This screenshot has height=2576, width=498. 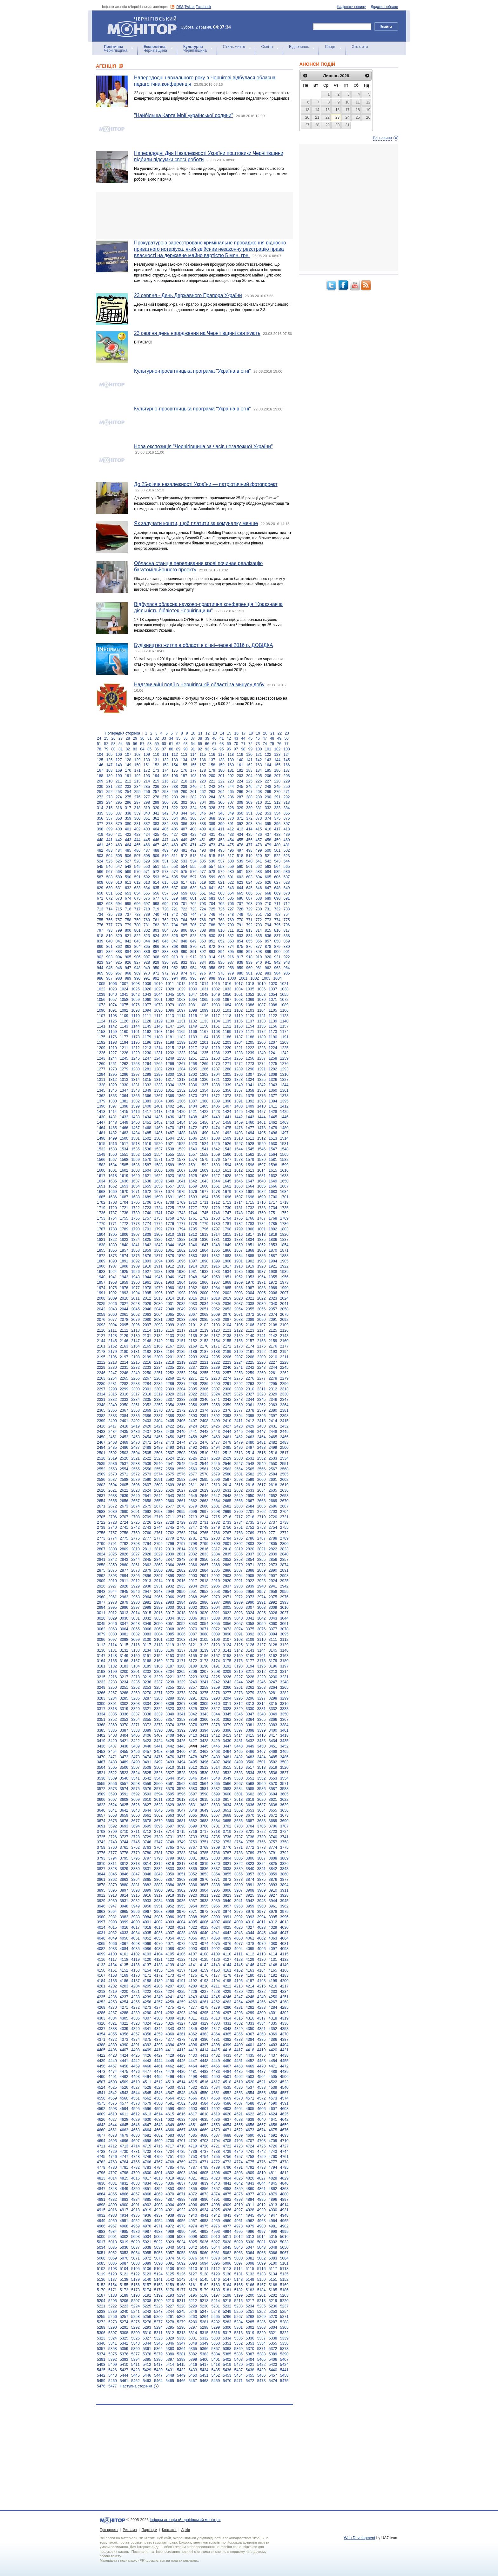 I want to click on 2182, so click(x=147, y=1351).